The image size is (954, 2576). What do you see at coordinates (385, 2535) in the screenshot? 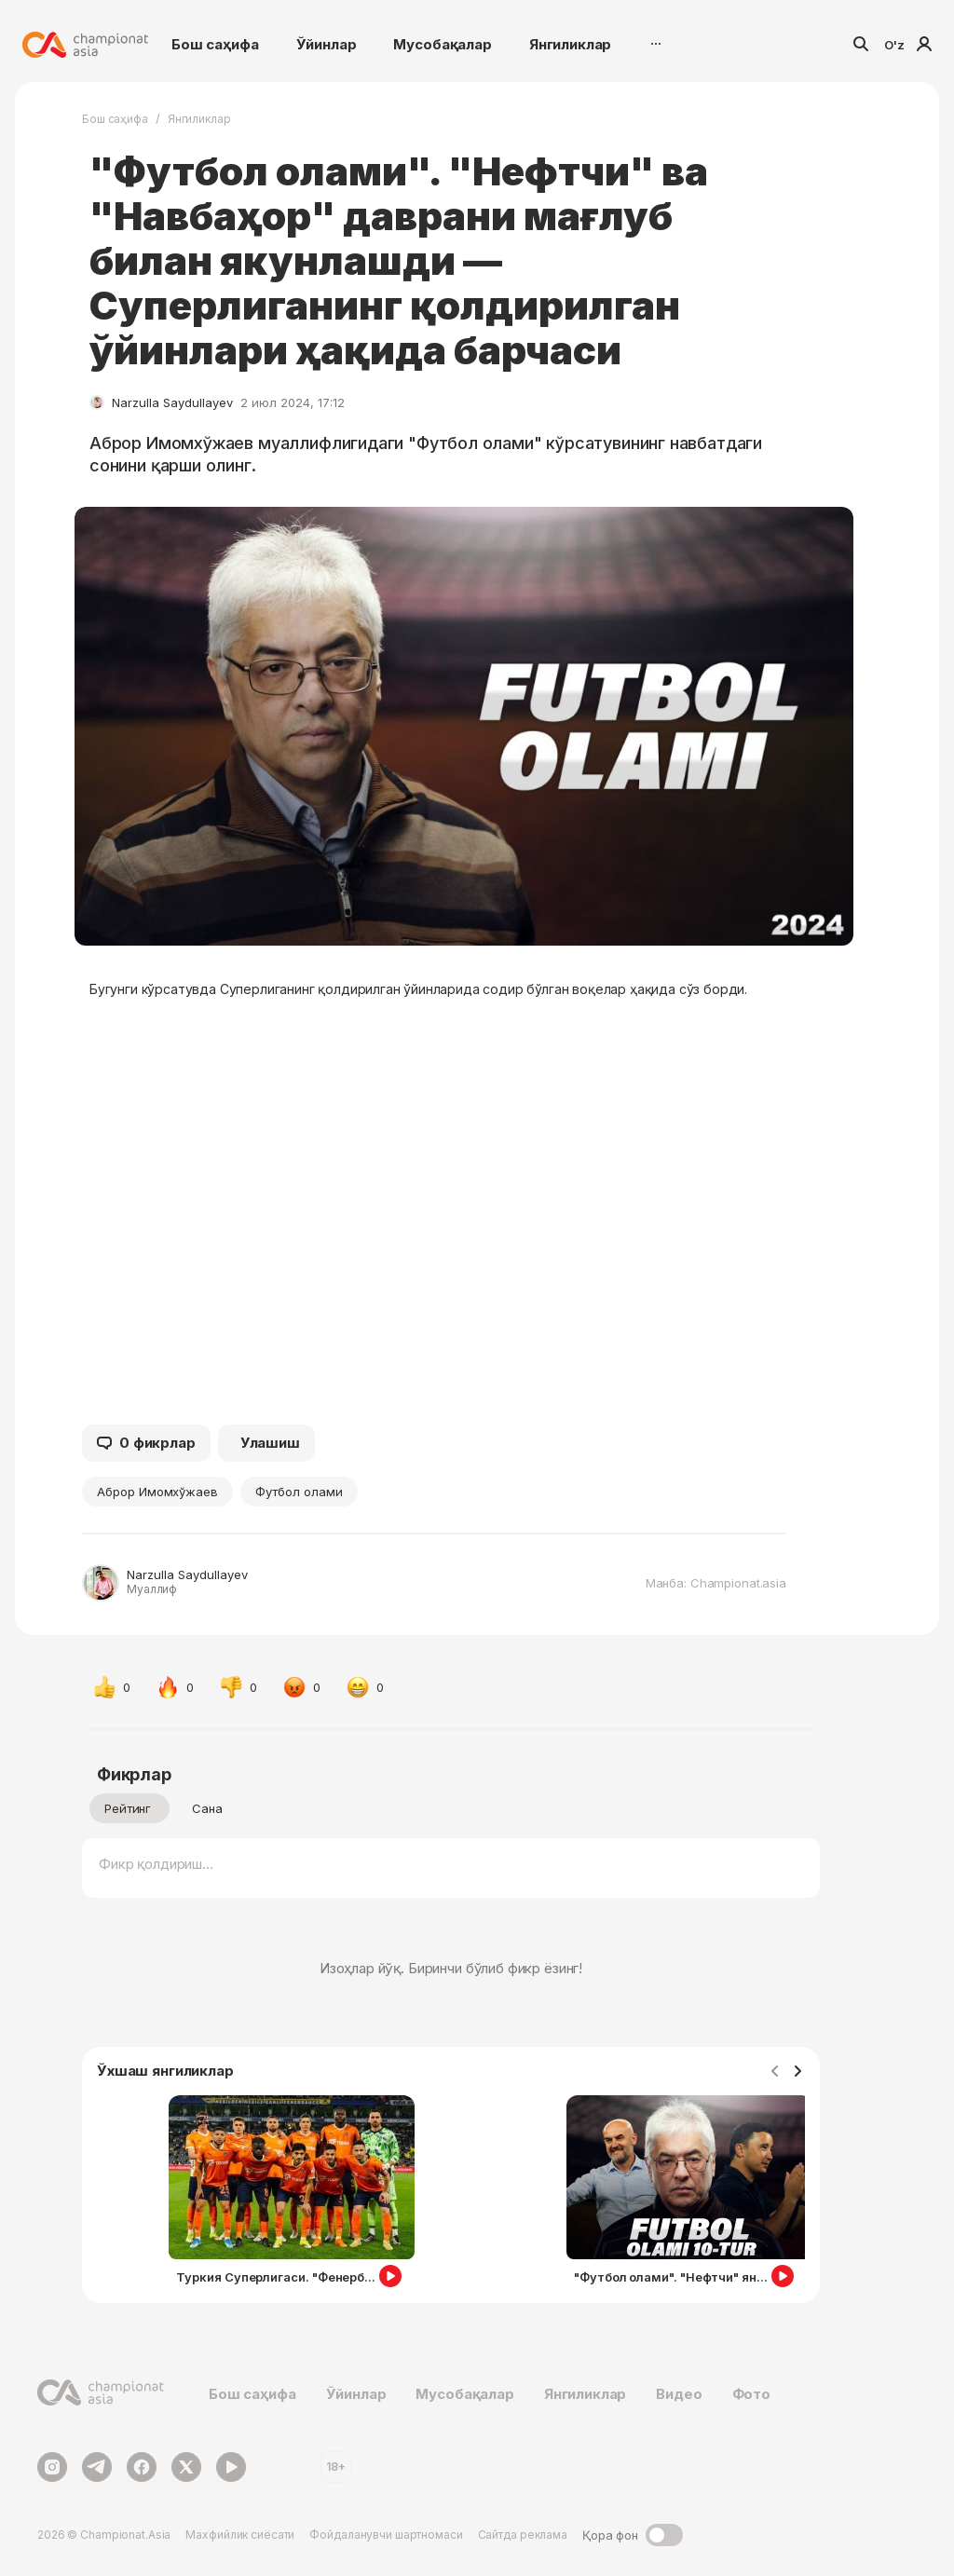
I see `Фойдаланувчи шартномаси` at bounding box center [385, 2535].